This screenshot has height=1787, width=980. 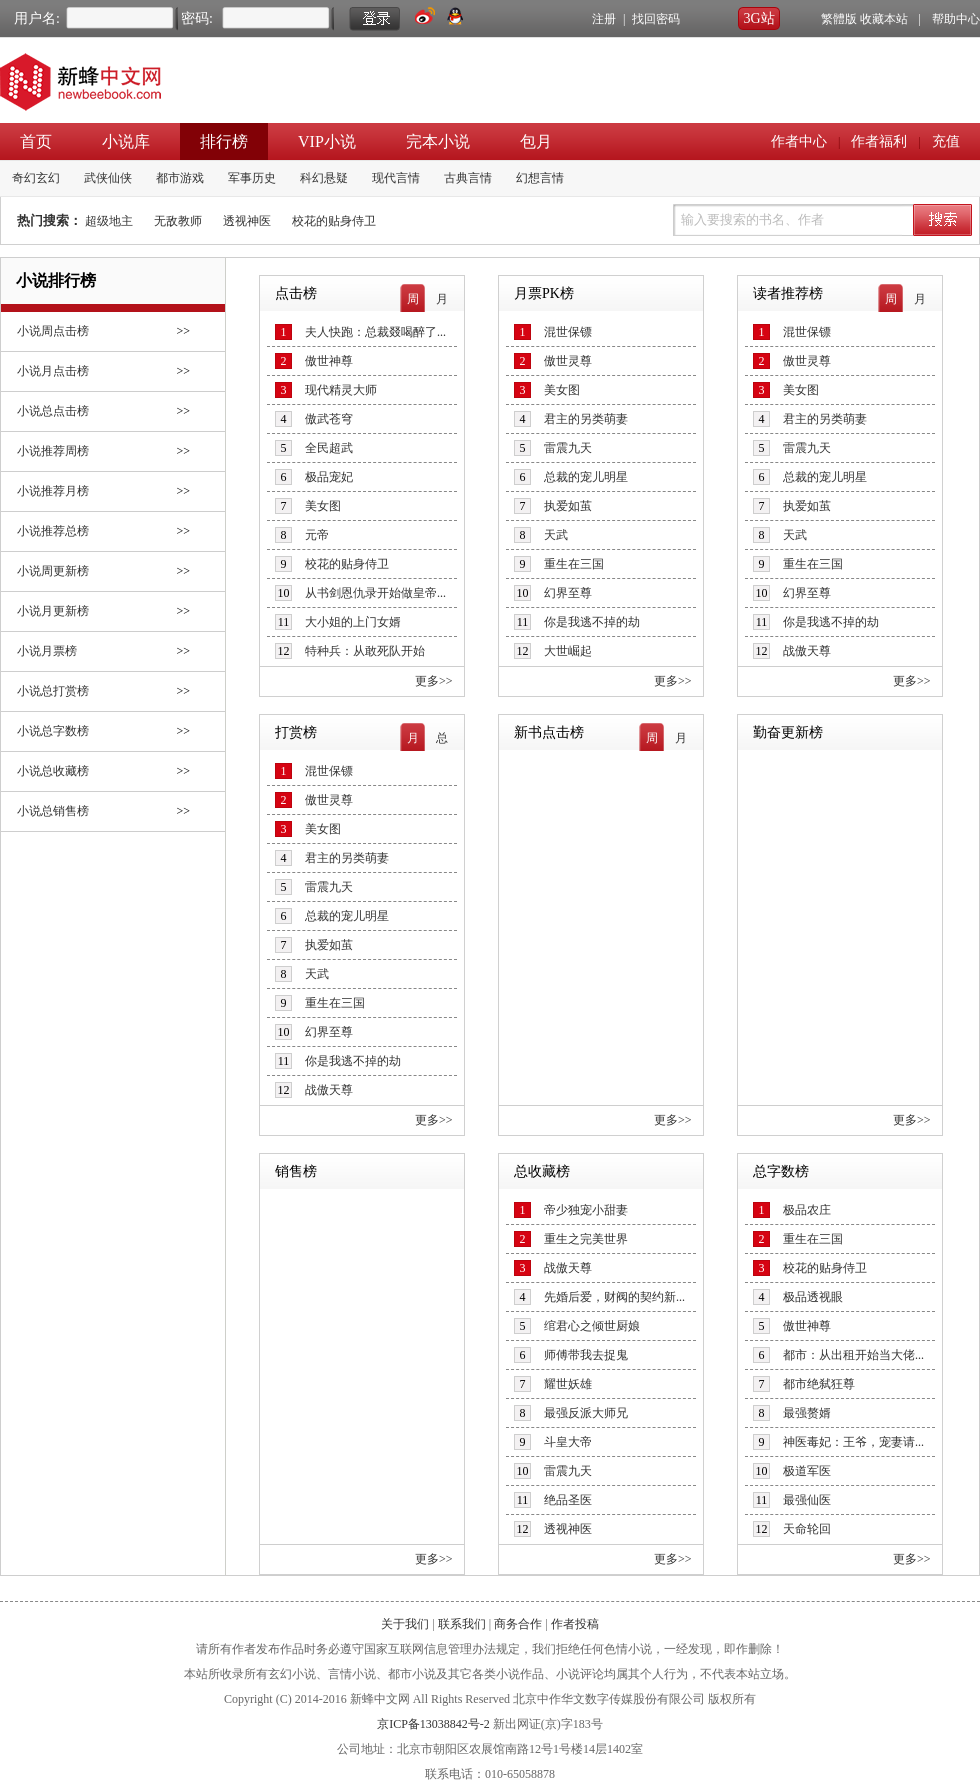 What do you see at coordinates (53, 771) in the screenshot?
I see `小说总收藏榜` at bounding box center [53, 771].